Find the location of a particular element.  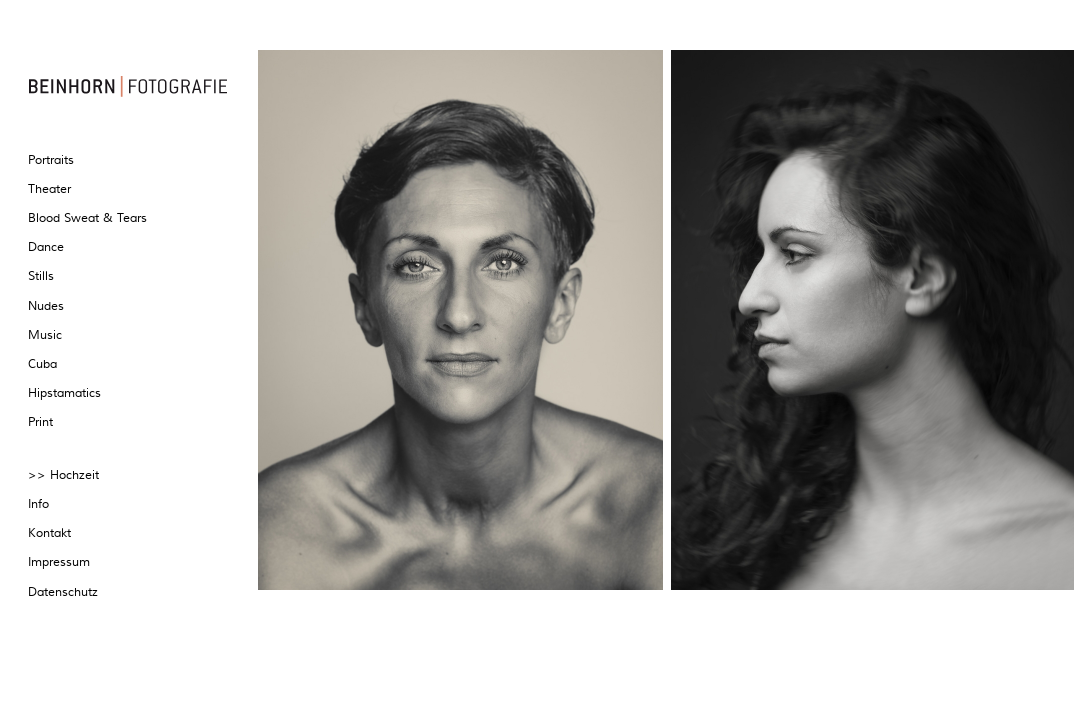

Nudes is located at coordinates (46, 306).